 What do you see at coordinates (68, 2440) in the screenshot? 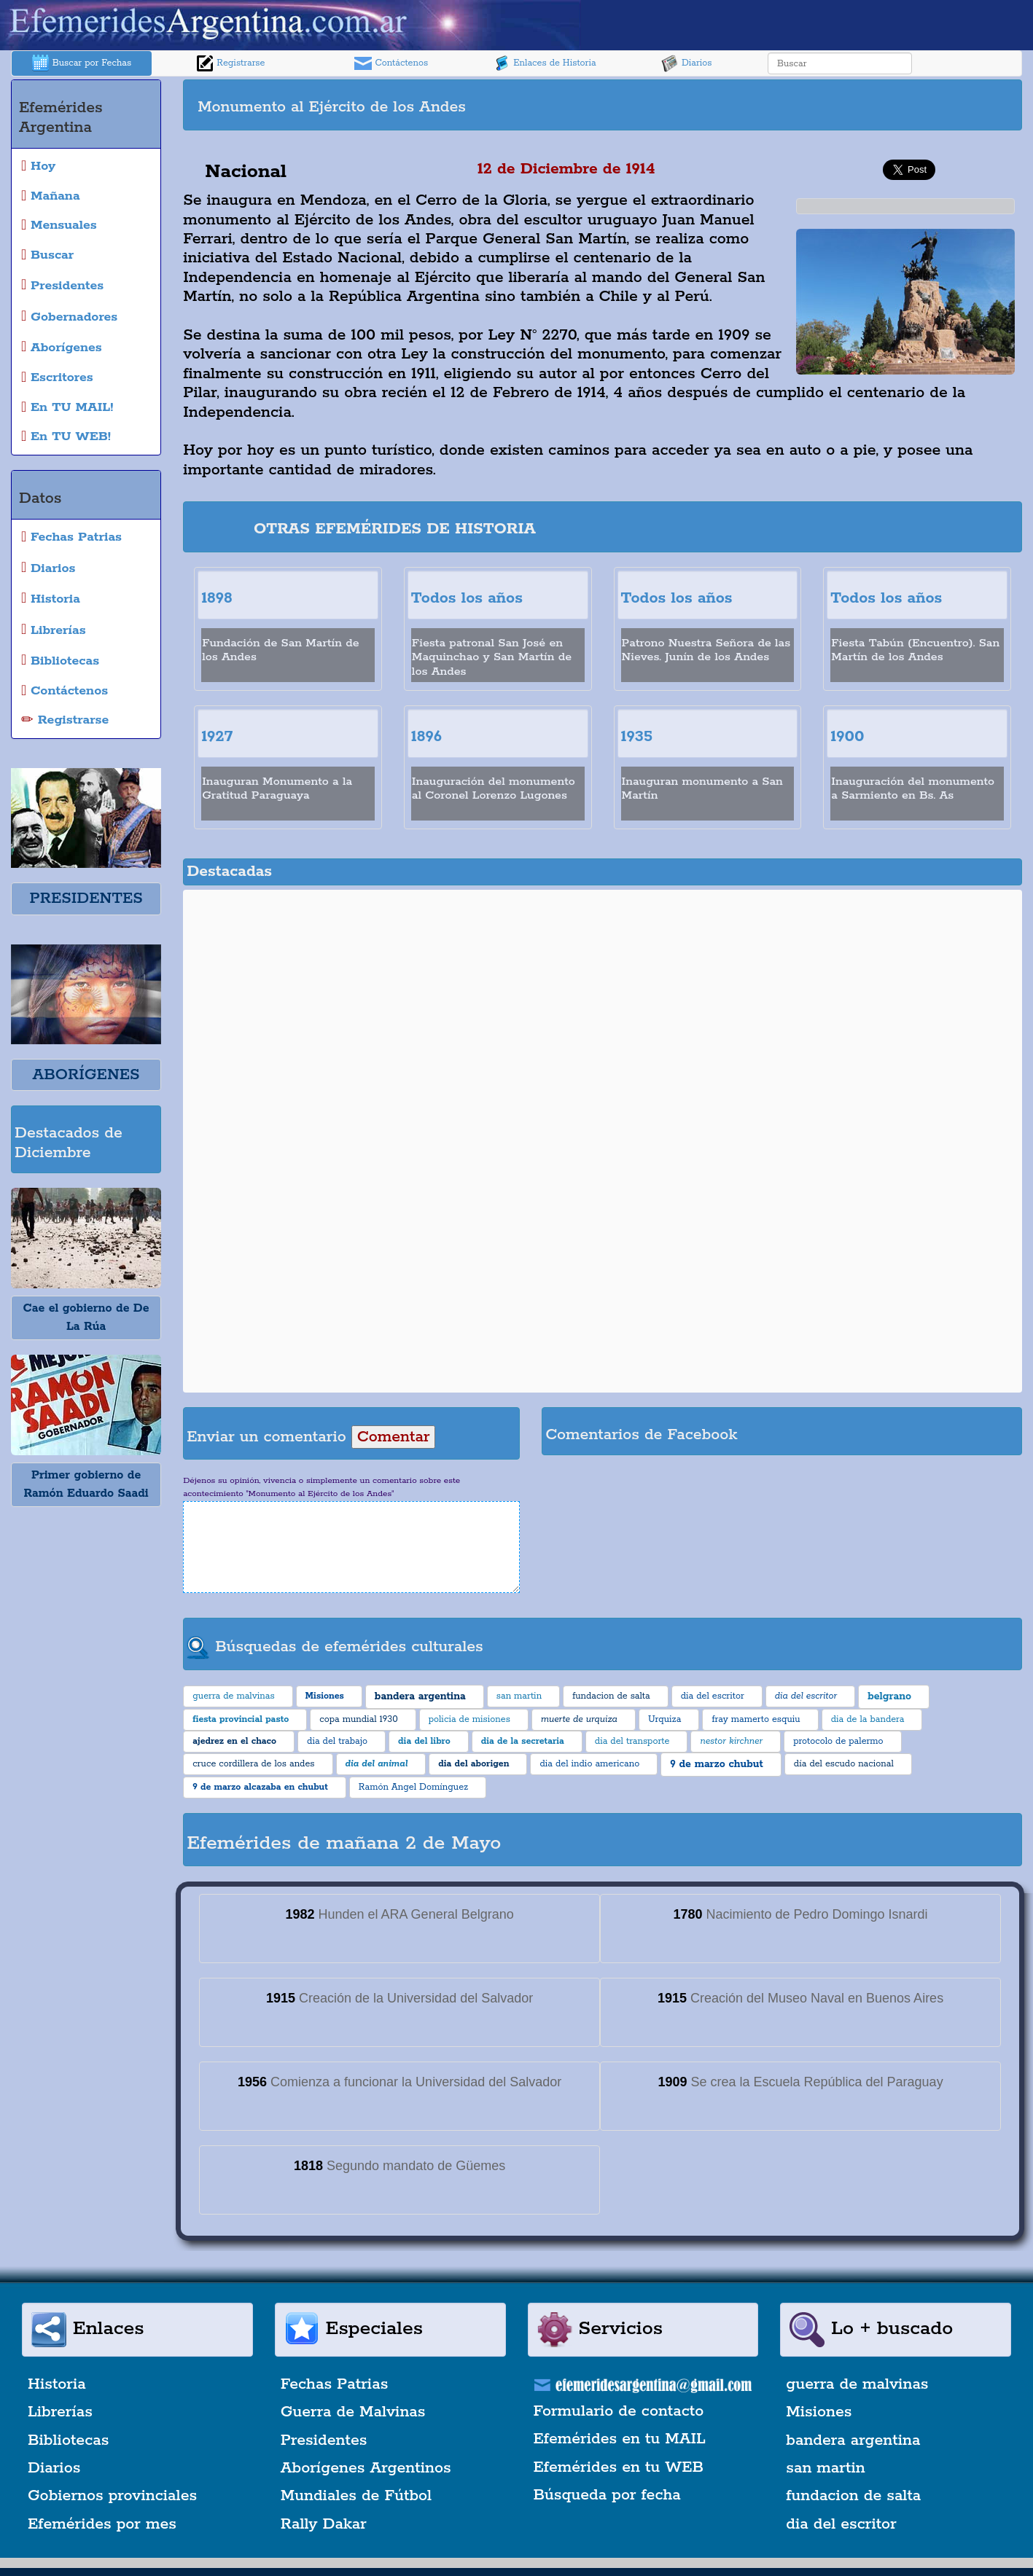
I see `Bibliotecas` at bounding box center [68, 2440].